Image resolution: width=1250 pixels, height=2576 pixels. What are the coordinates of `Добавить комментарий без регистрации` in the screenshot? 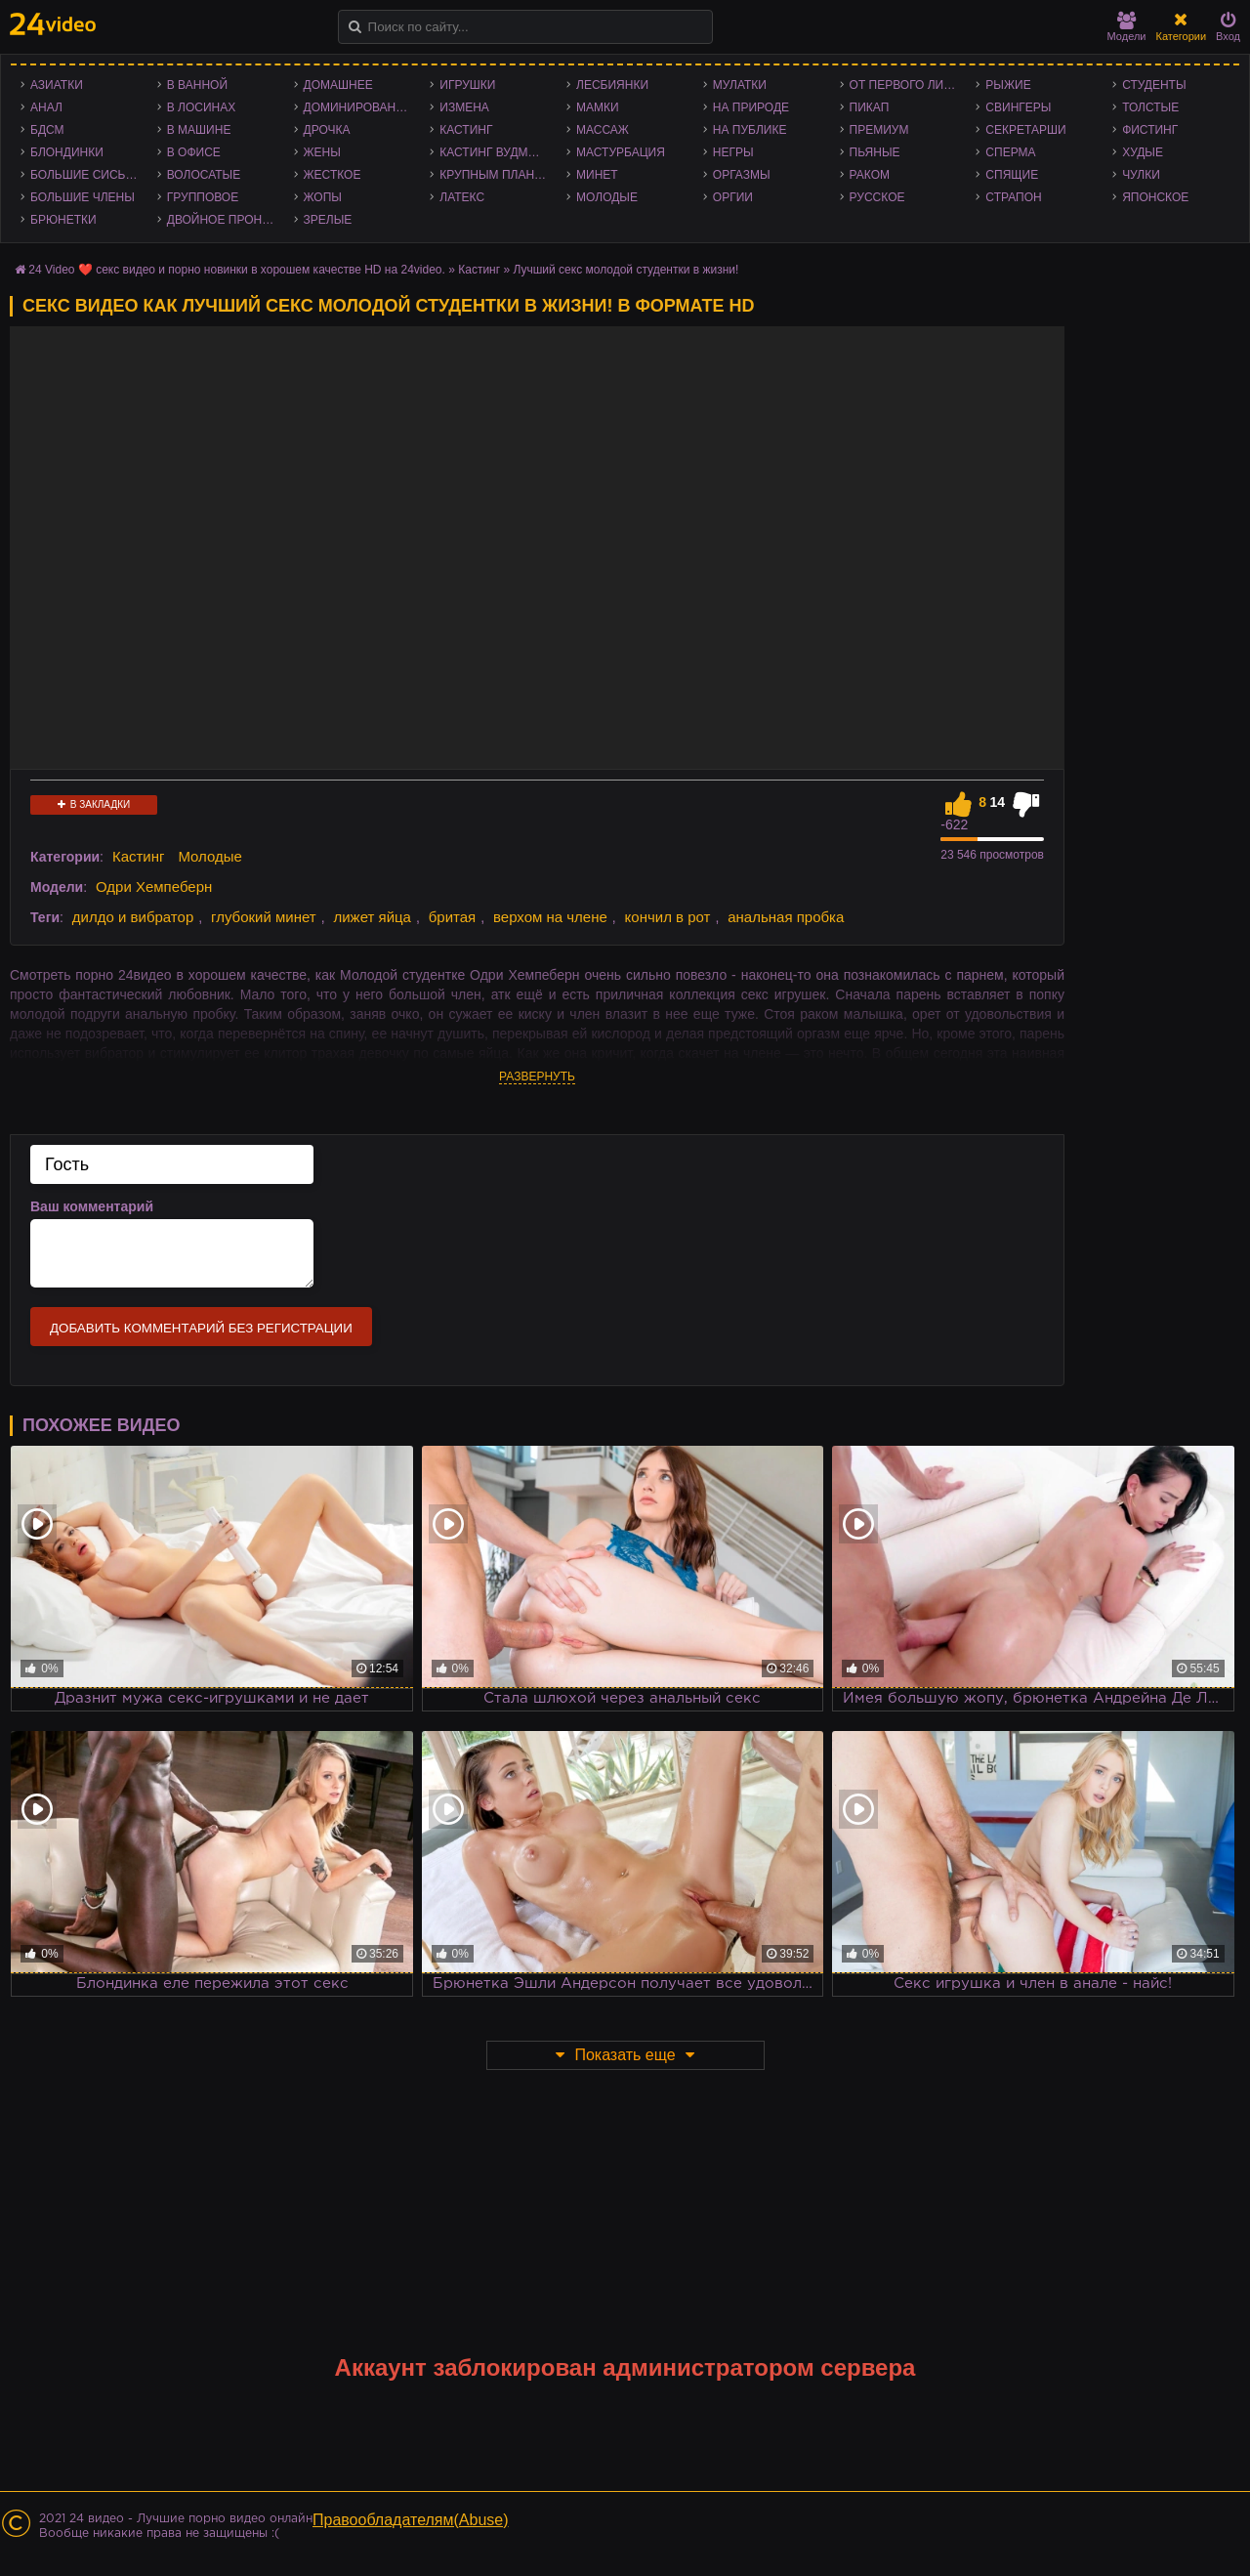 It's located at (201, 1328).